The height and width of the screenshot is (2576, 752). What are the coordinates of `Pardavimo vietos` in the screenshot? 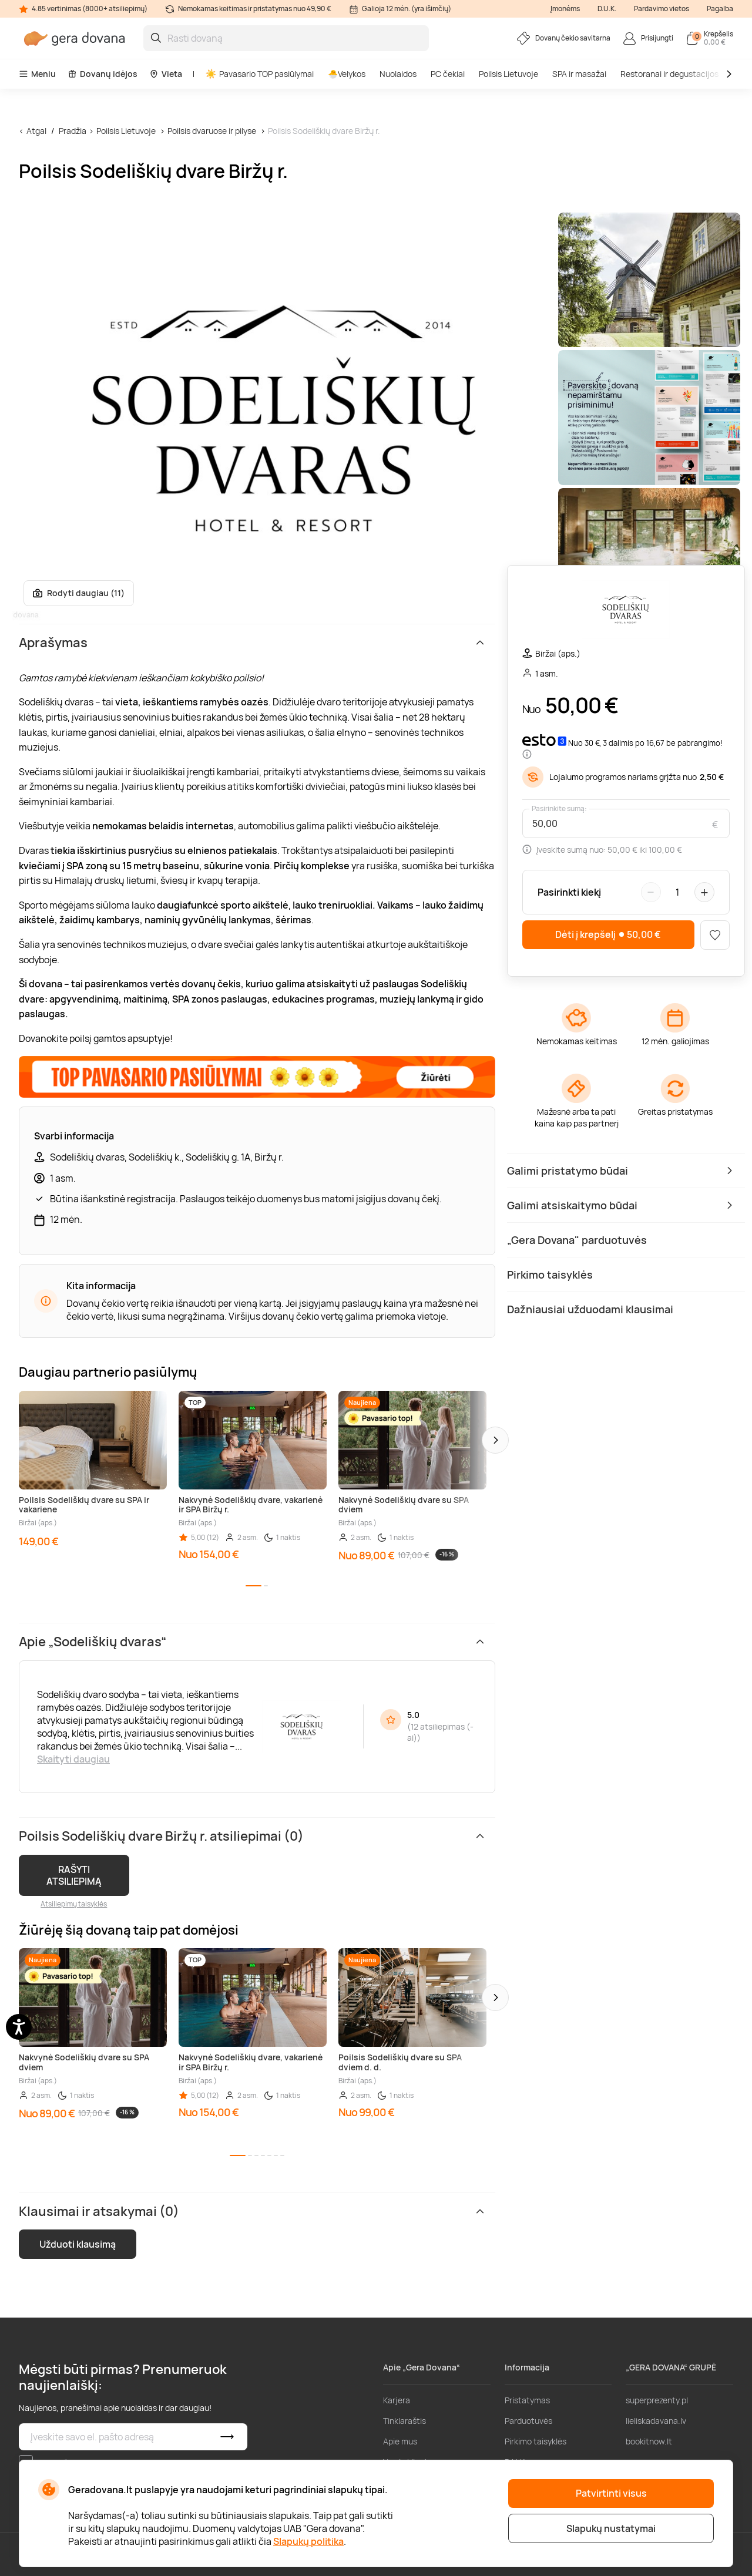 It's located at (661, 9).